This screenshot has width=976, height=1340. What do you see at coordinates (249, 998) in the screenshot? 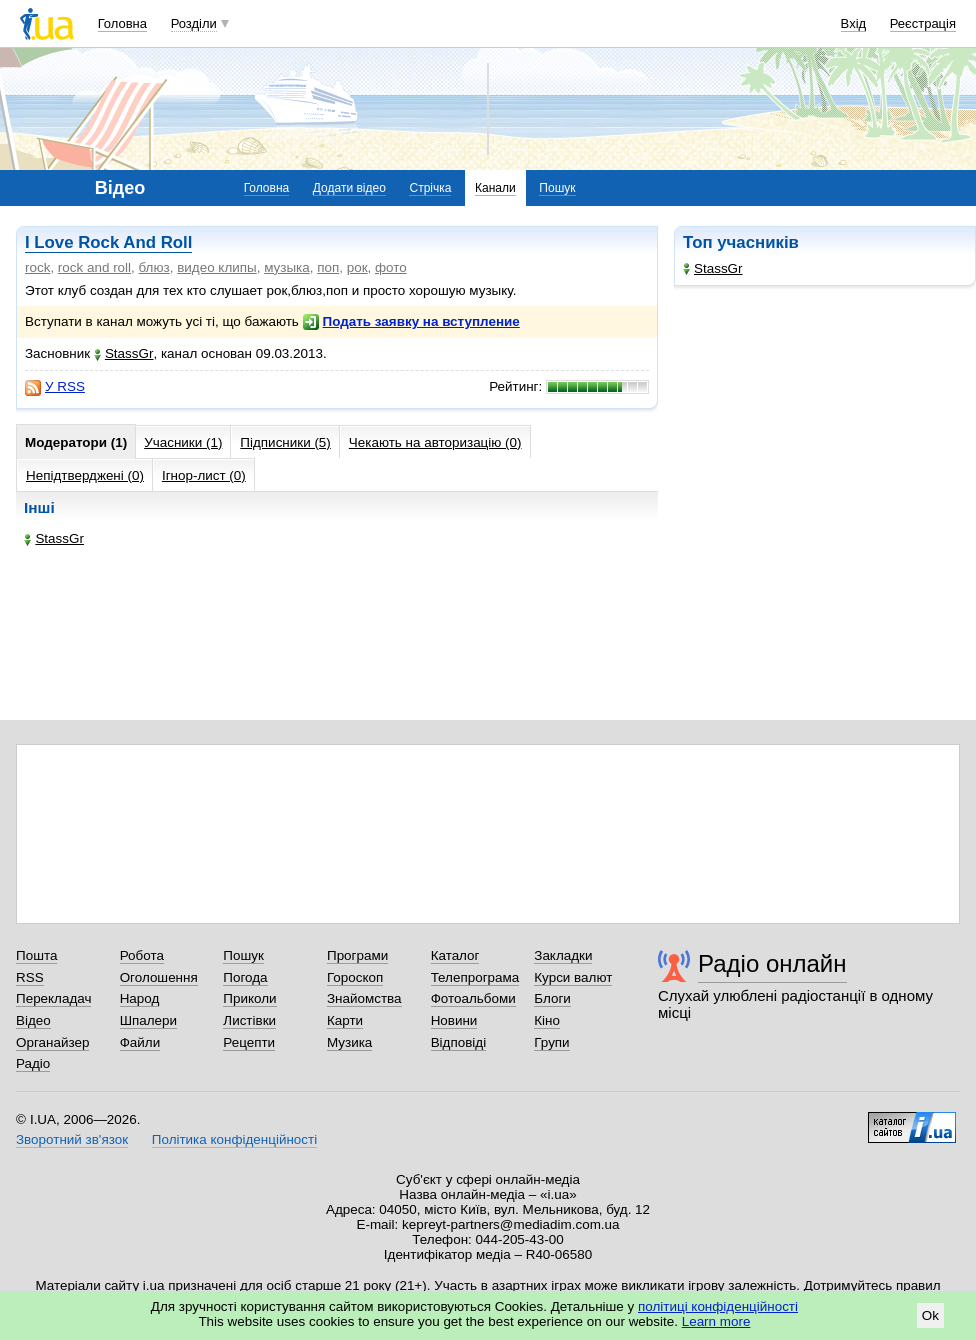
I see `Приколи` at bounding box center [249, 998].